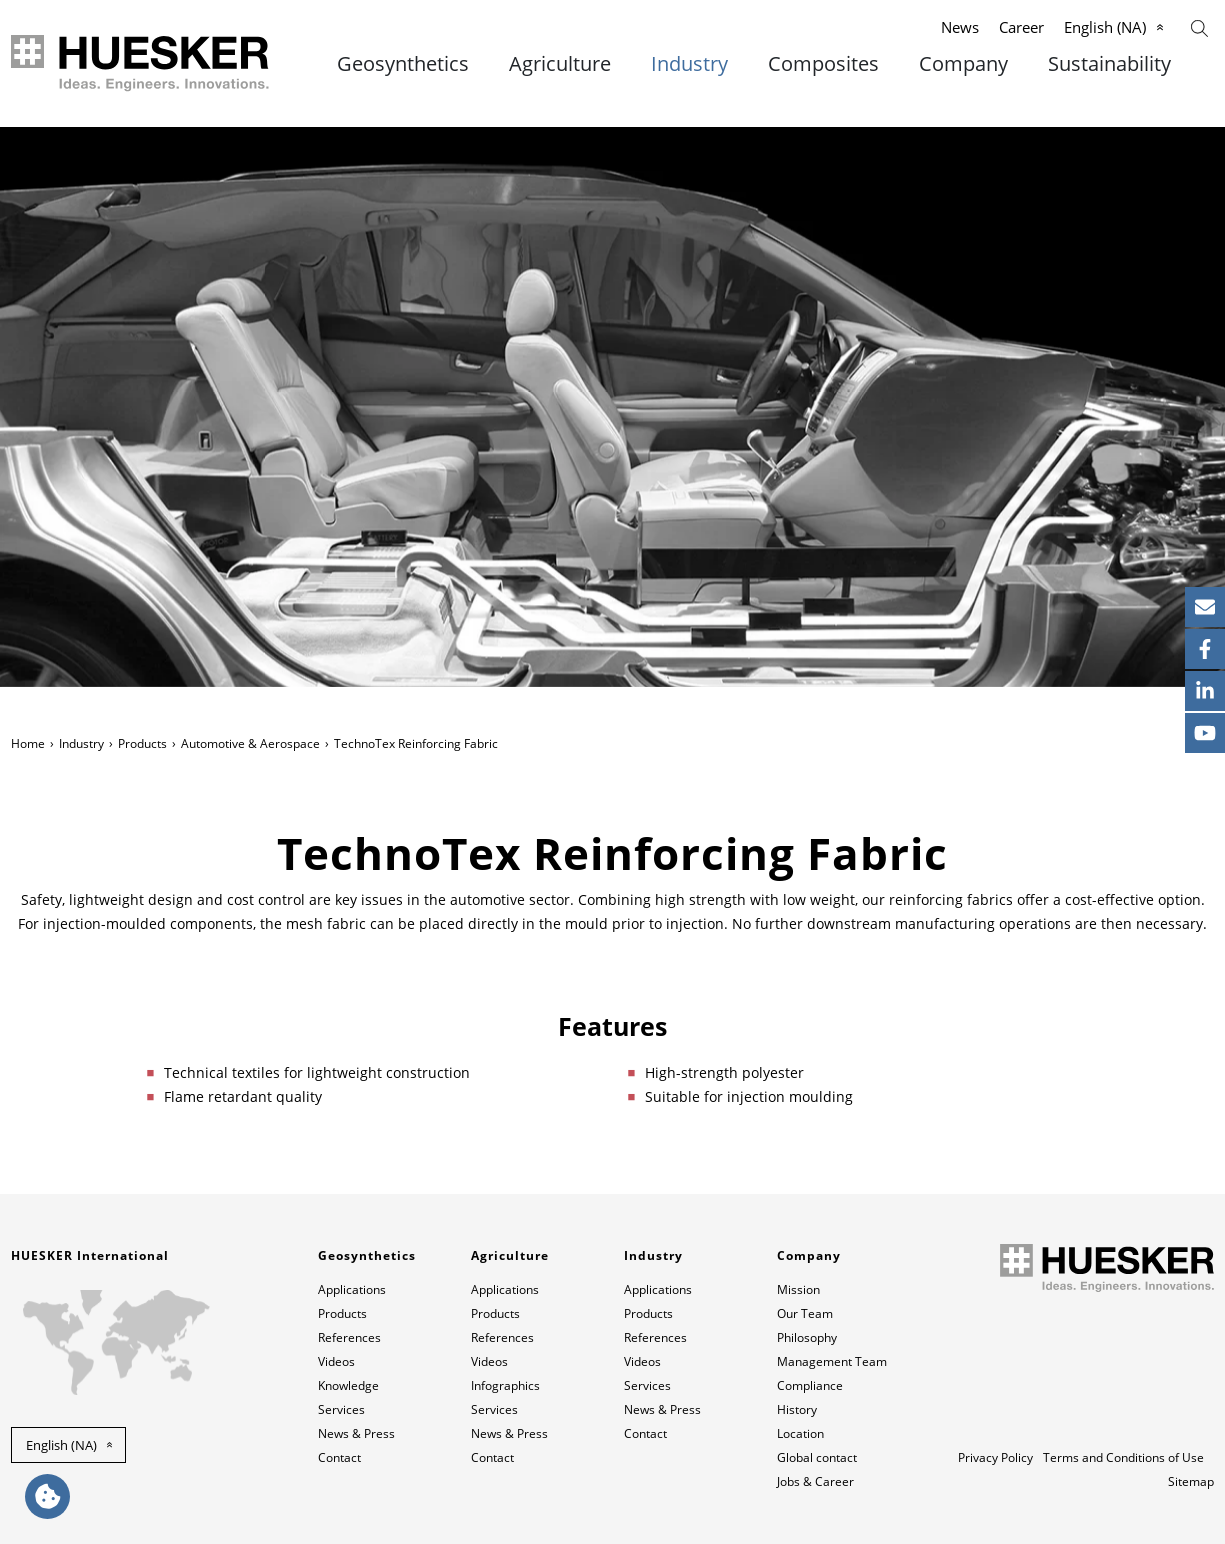 This screenshot has height=1544, width=1225. What do you see at coordinates (349, 1337) in the screenshot?
I see `References` at bounding box center [349, 1337].